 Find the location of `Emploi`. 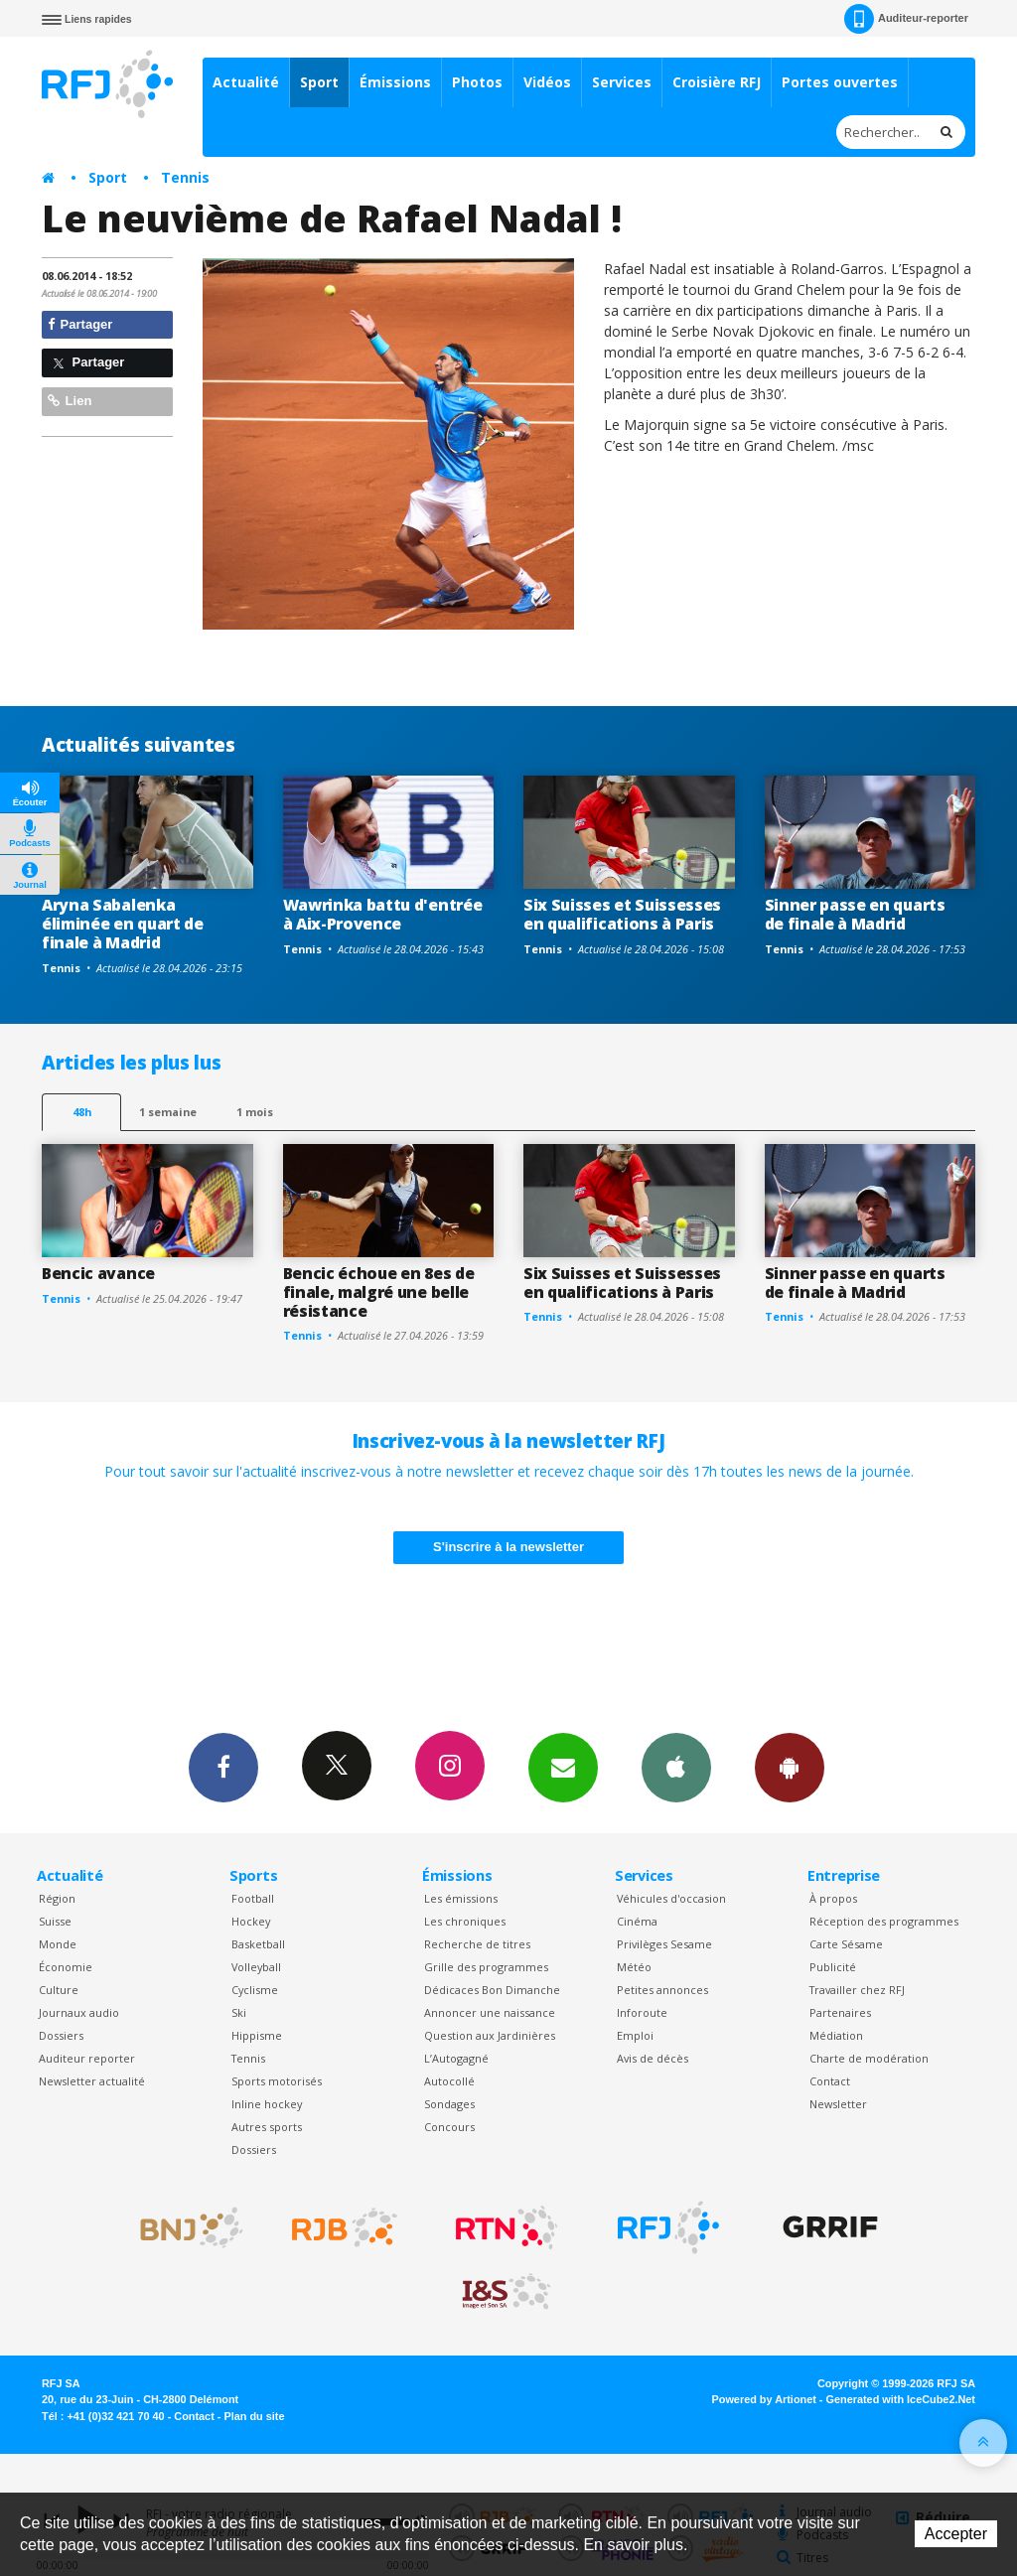

Emploi is located at coordinates (635, 2035).